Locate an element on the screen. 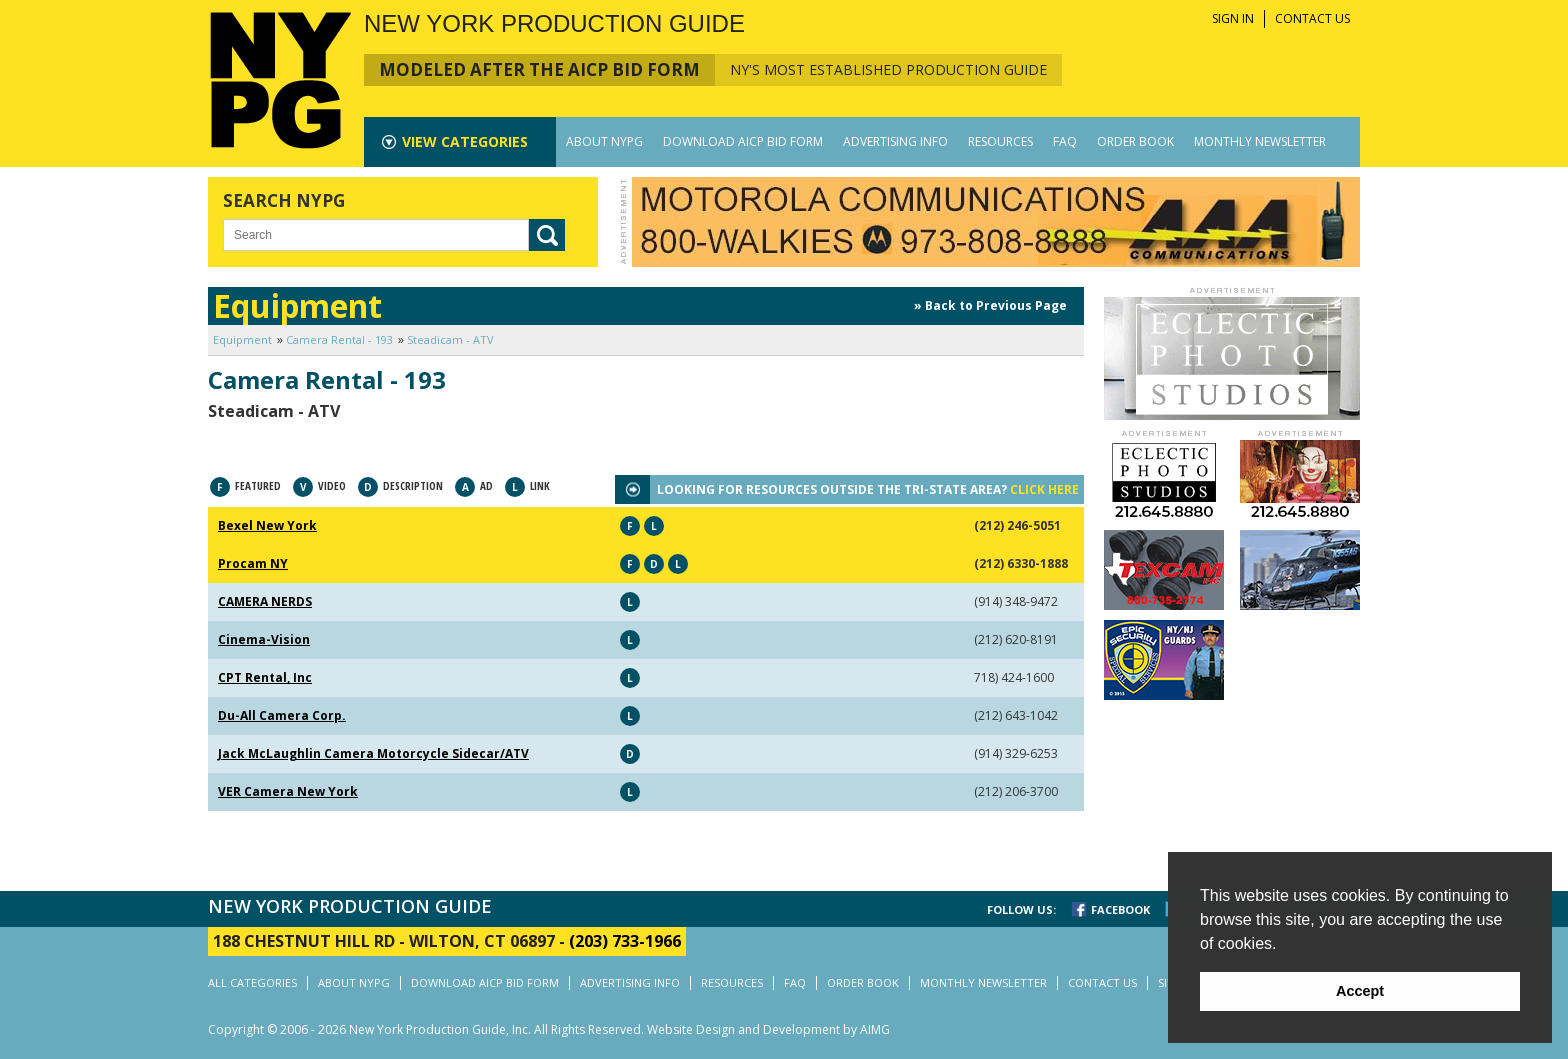 The width and height of the screenshot is (1568, 1059). CAMERA NERDS is located at coordinates (265, 601).